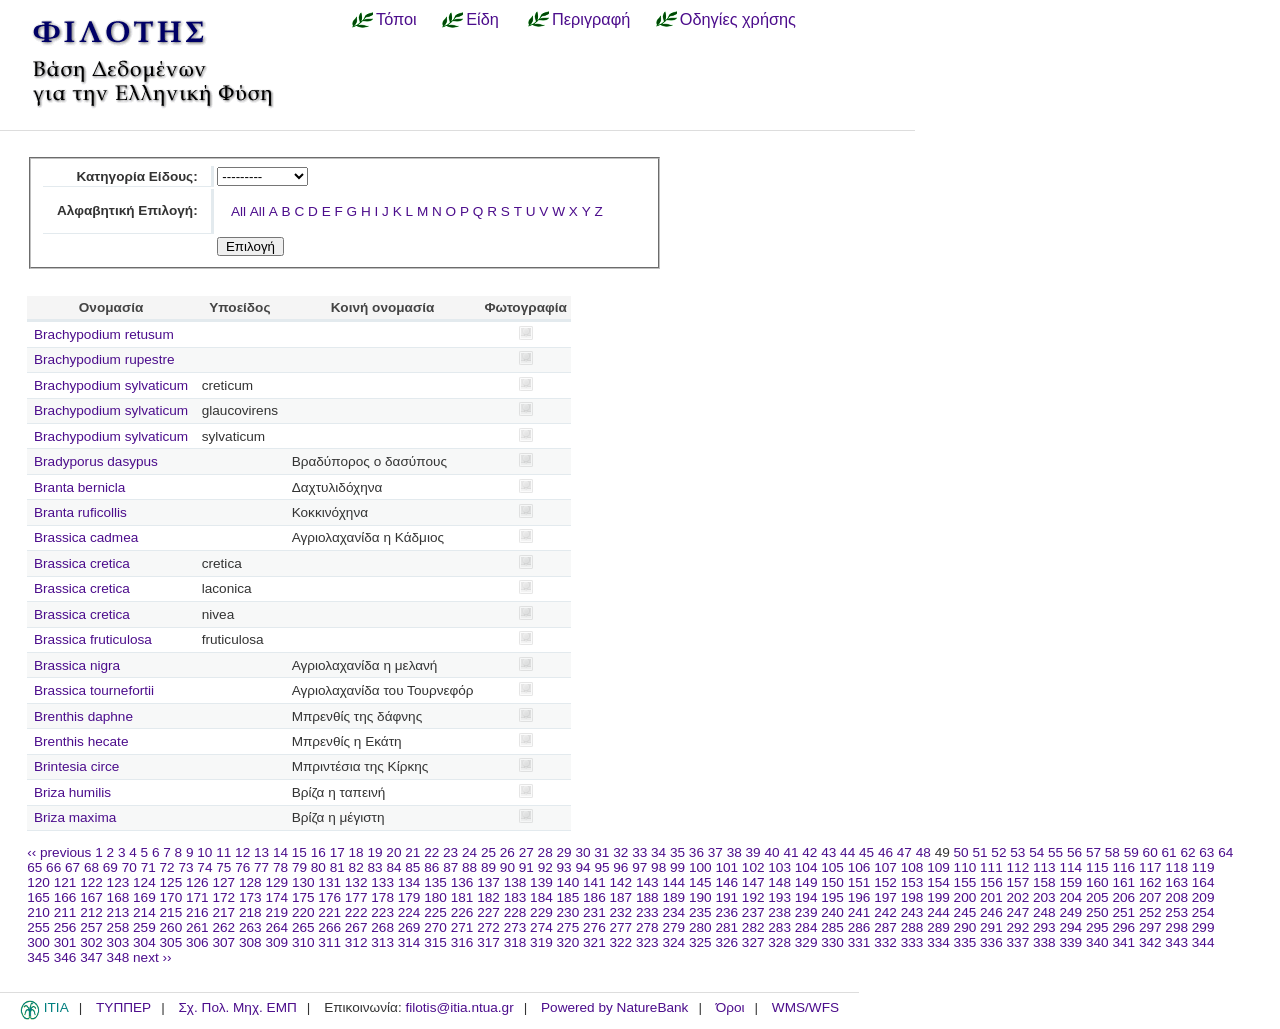 The image size is (1280, 1029). Describe the element at coordinates (938, 942) in the screenshot. I see `334` at that location.